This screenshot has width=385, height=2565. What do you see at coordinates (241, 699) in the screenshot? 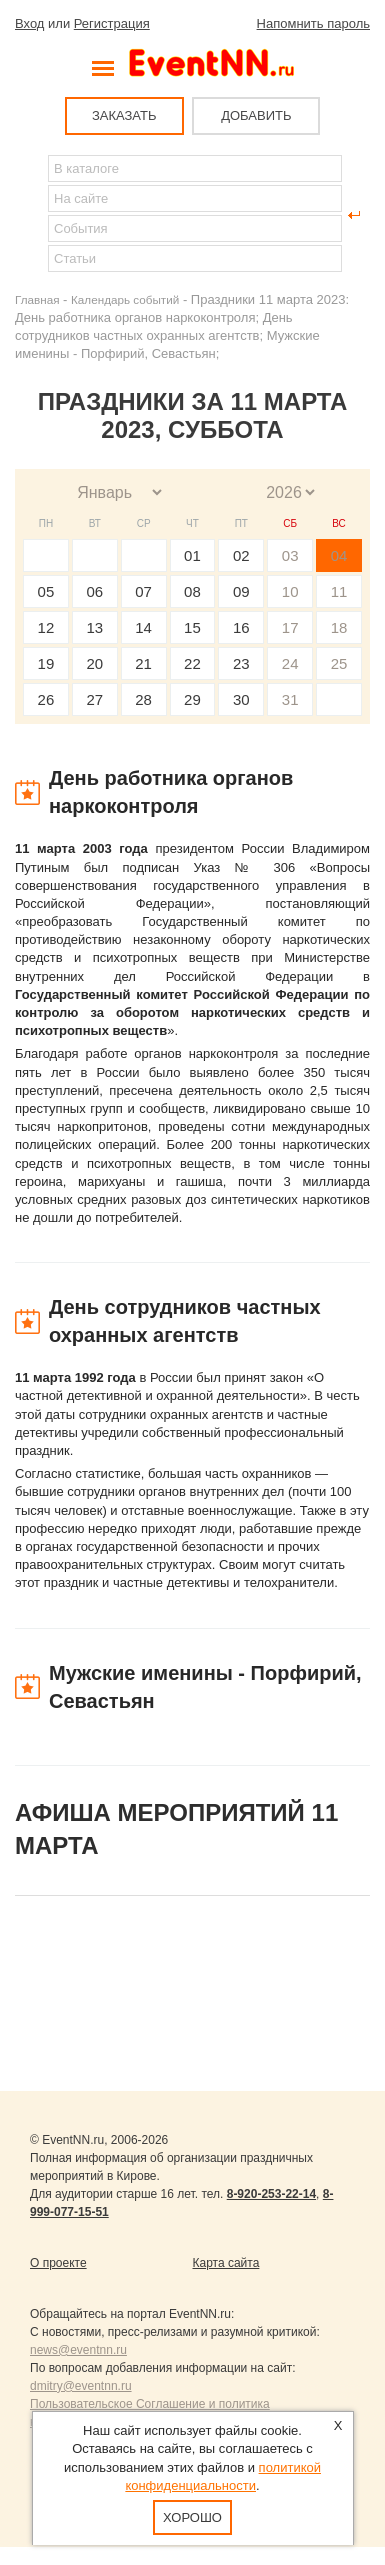
I see `30` at bounding box center [241, 699].